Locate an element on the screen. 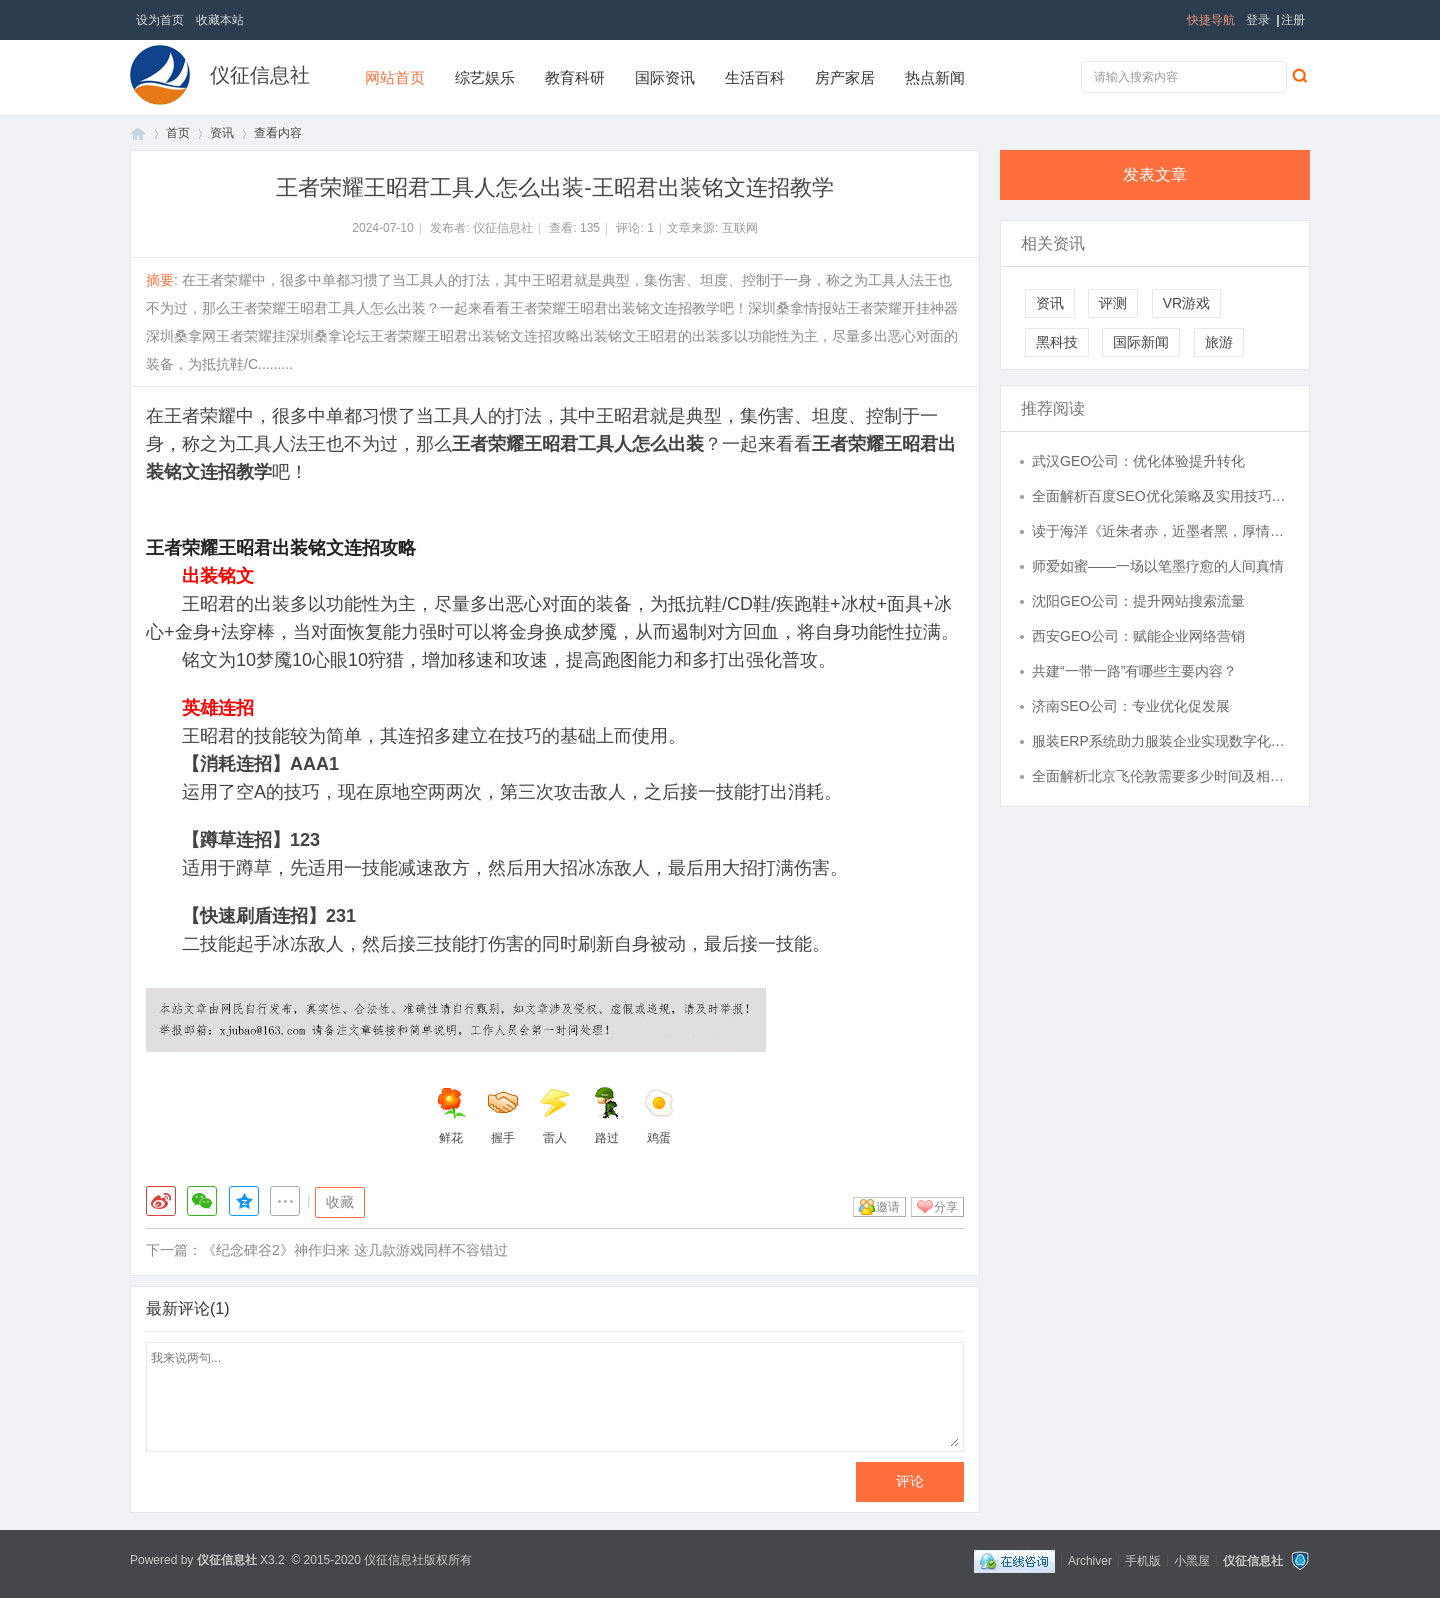 This screenshot has height=1598, width=1440. 旅游 is located at coordinates (1219, 342).